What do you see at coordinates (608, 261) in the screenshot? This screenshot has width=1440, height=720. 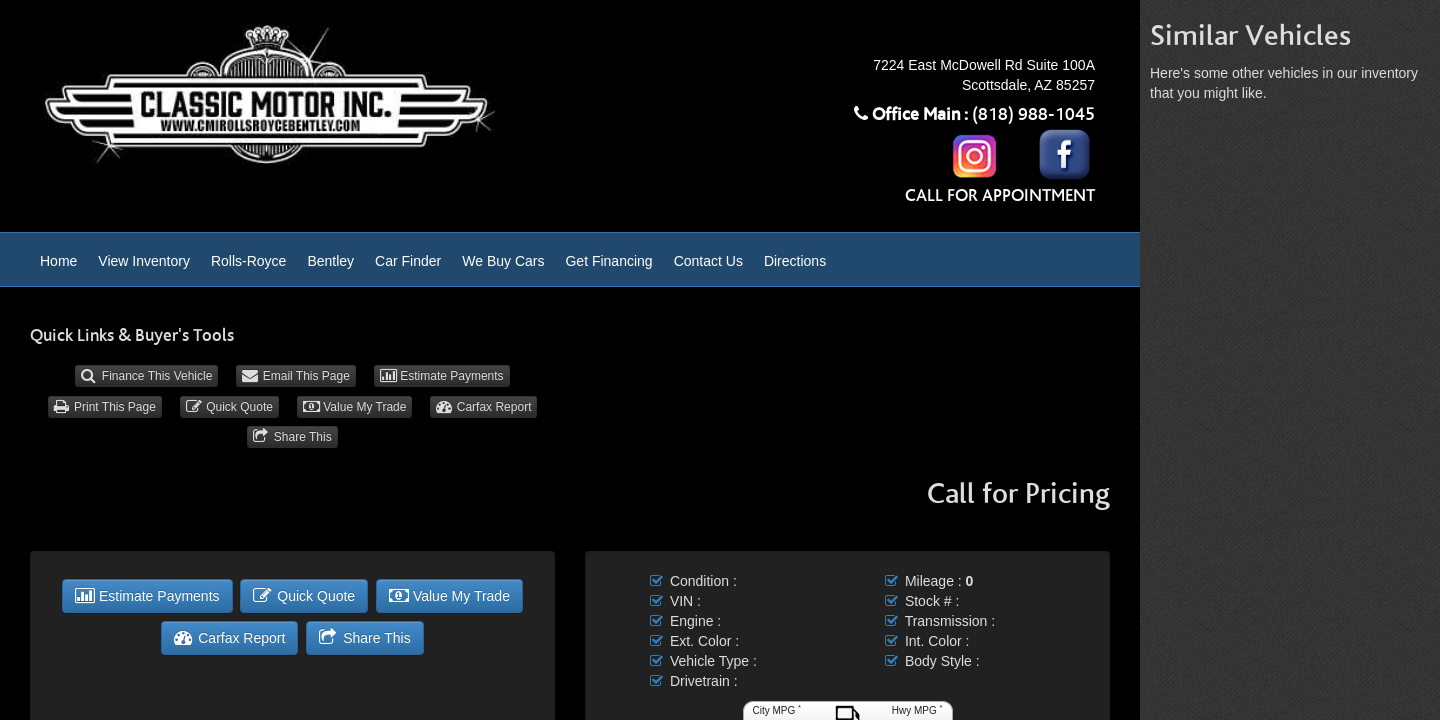 I see `Get Financing` at bounding box center [608, 261].